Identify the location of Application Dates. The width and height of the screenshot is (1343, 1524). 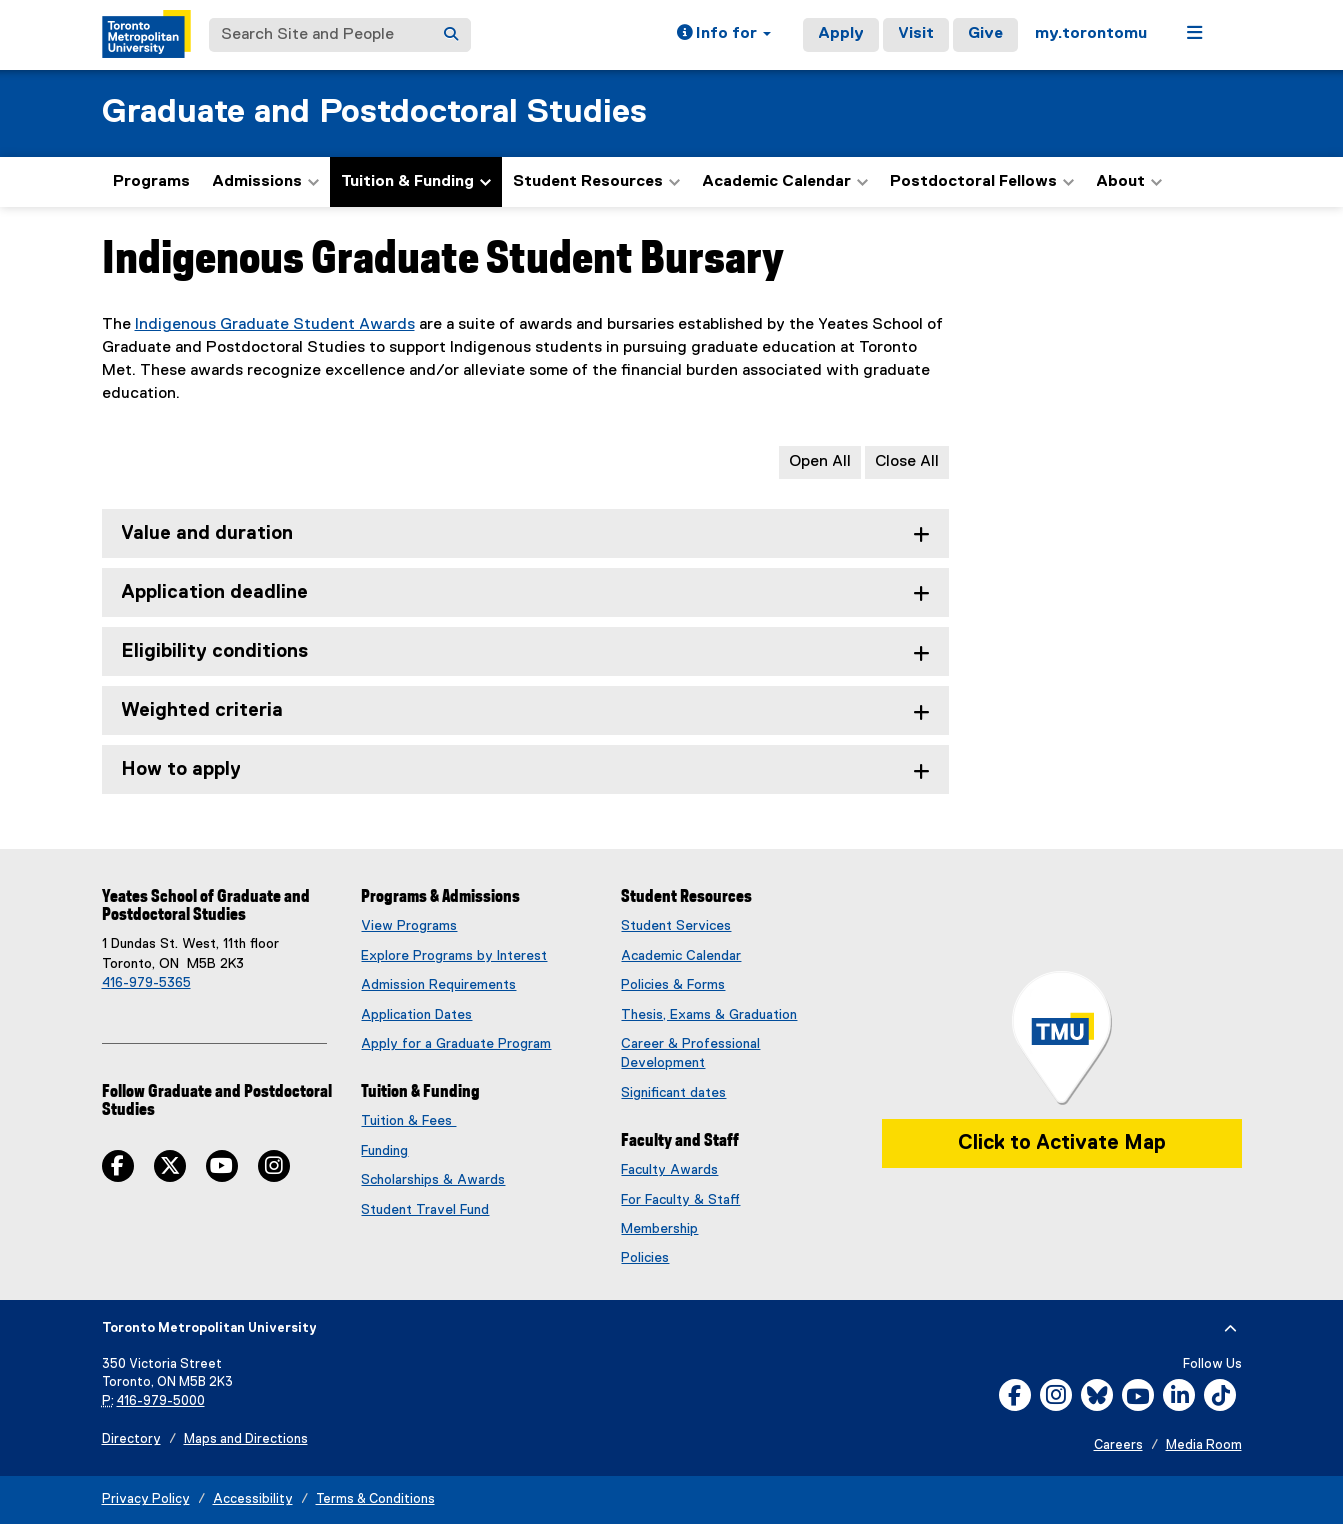
(416, 1015).